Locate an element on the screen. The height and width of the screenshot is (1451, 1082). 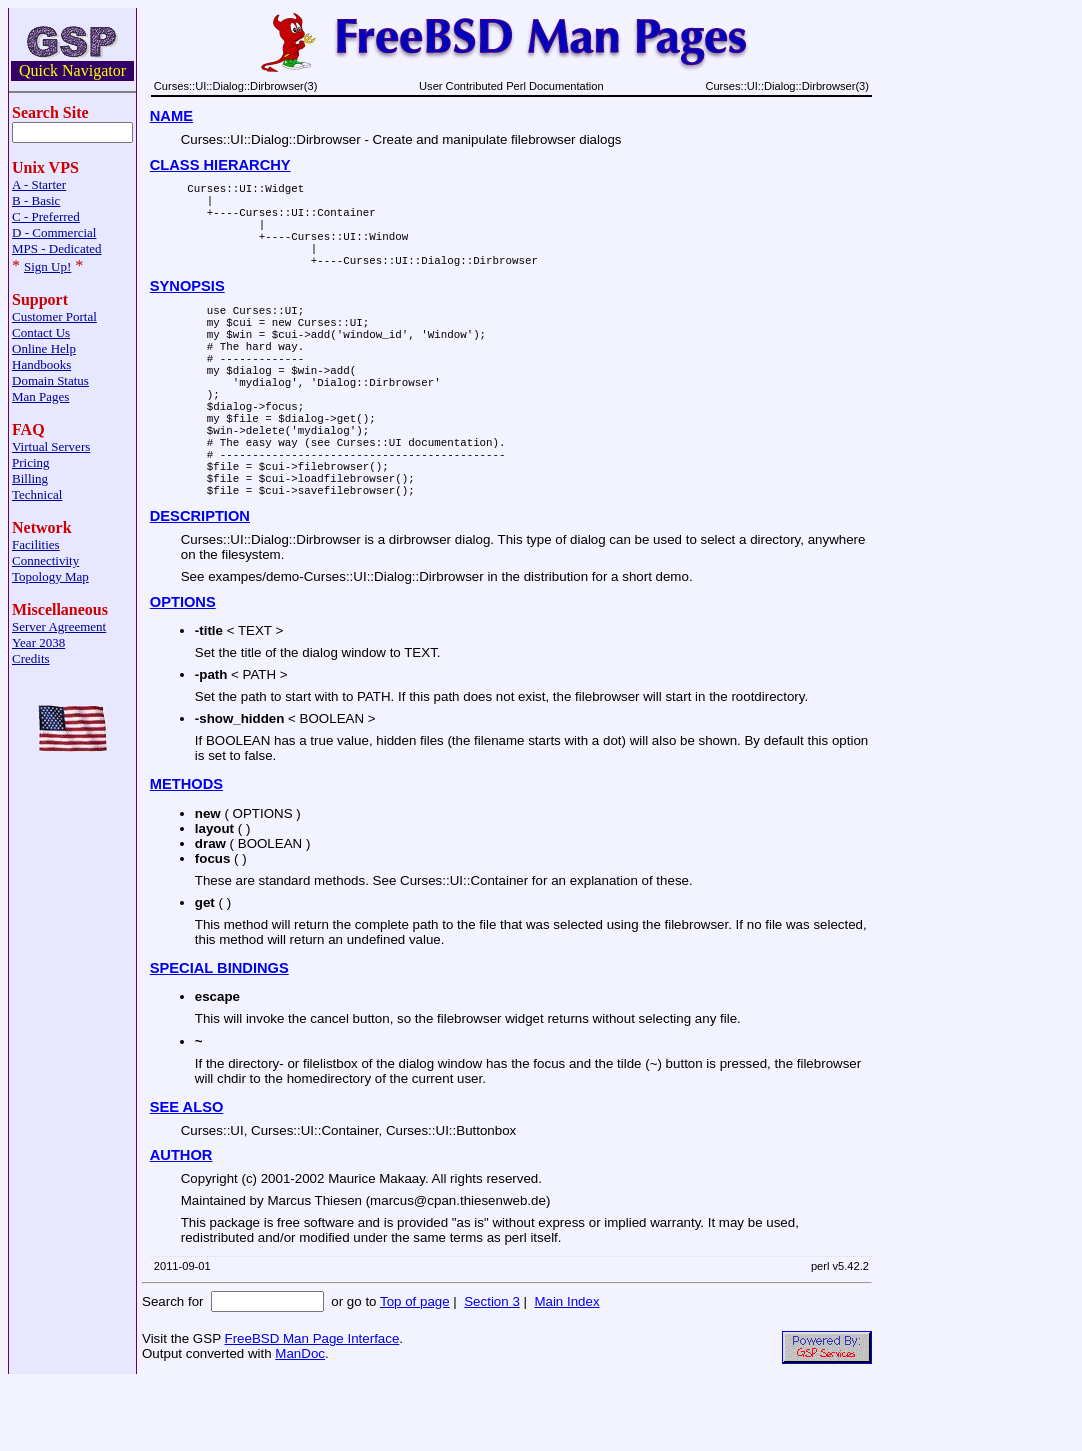
Main Index is located at coordinates (566, 1370).